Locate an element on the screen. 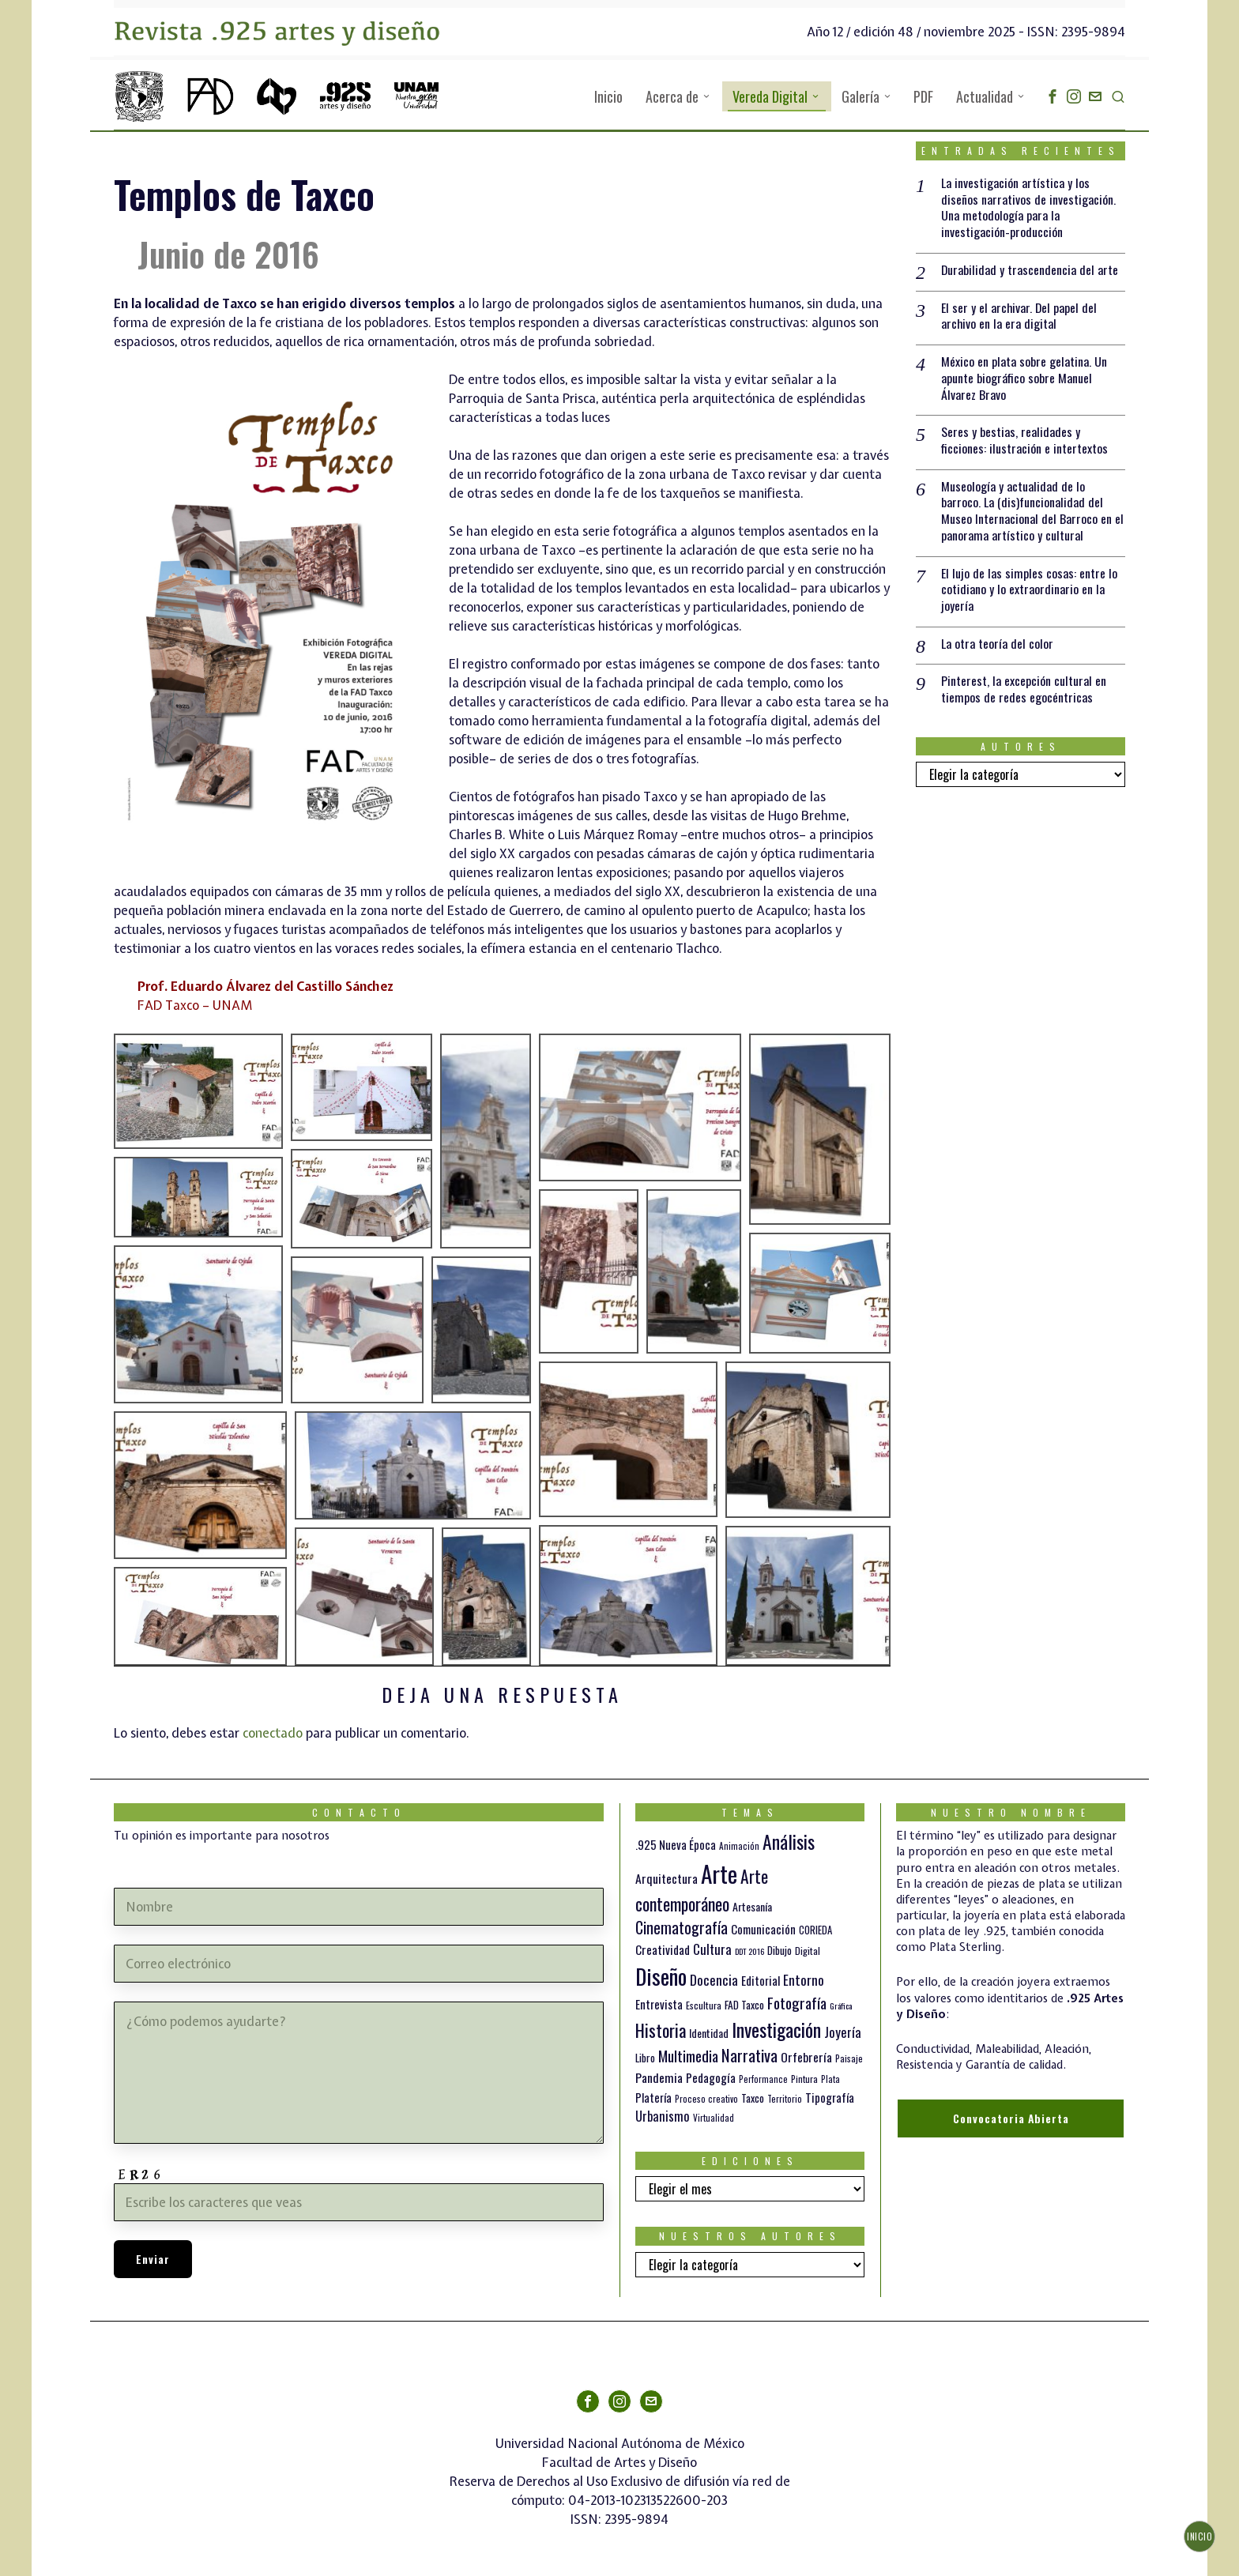 Image resolution: width=1239 pixels, height=2576 pixels. Arquitectura [Arquitectura (21 elementos)] is located at coordinates (666, 1878).